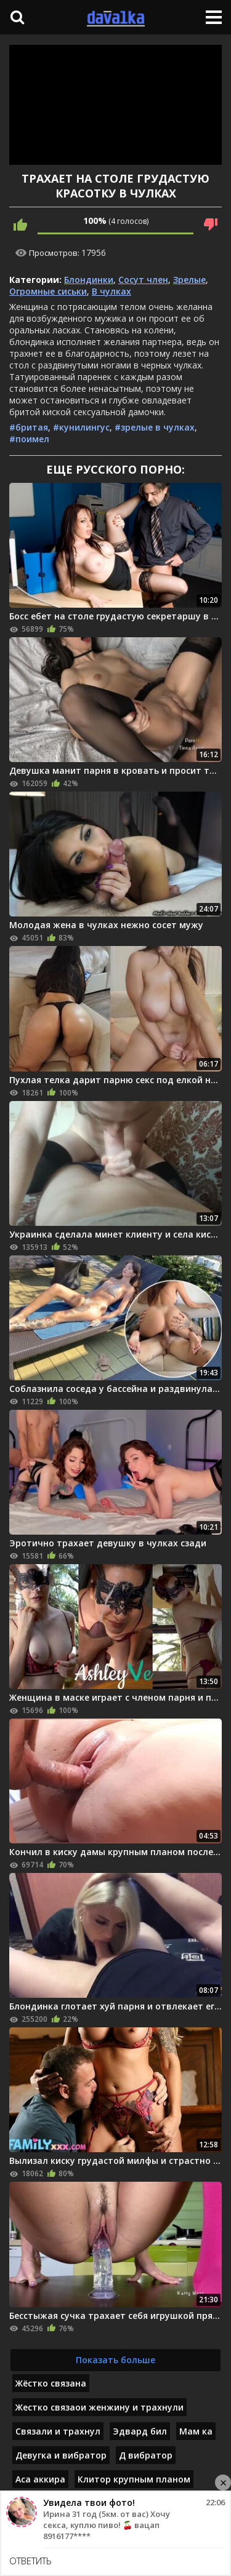 The image size is (231, 2576). What do you see at coordinates (61, 2455) in the screenshot?
I see `Девугка и вибратор` at bounding box center [61, 2455].